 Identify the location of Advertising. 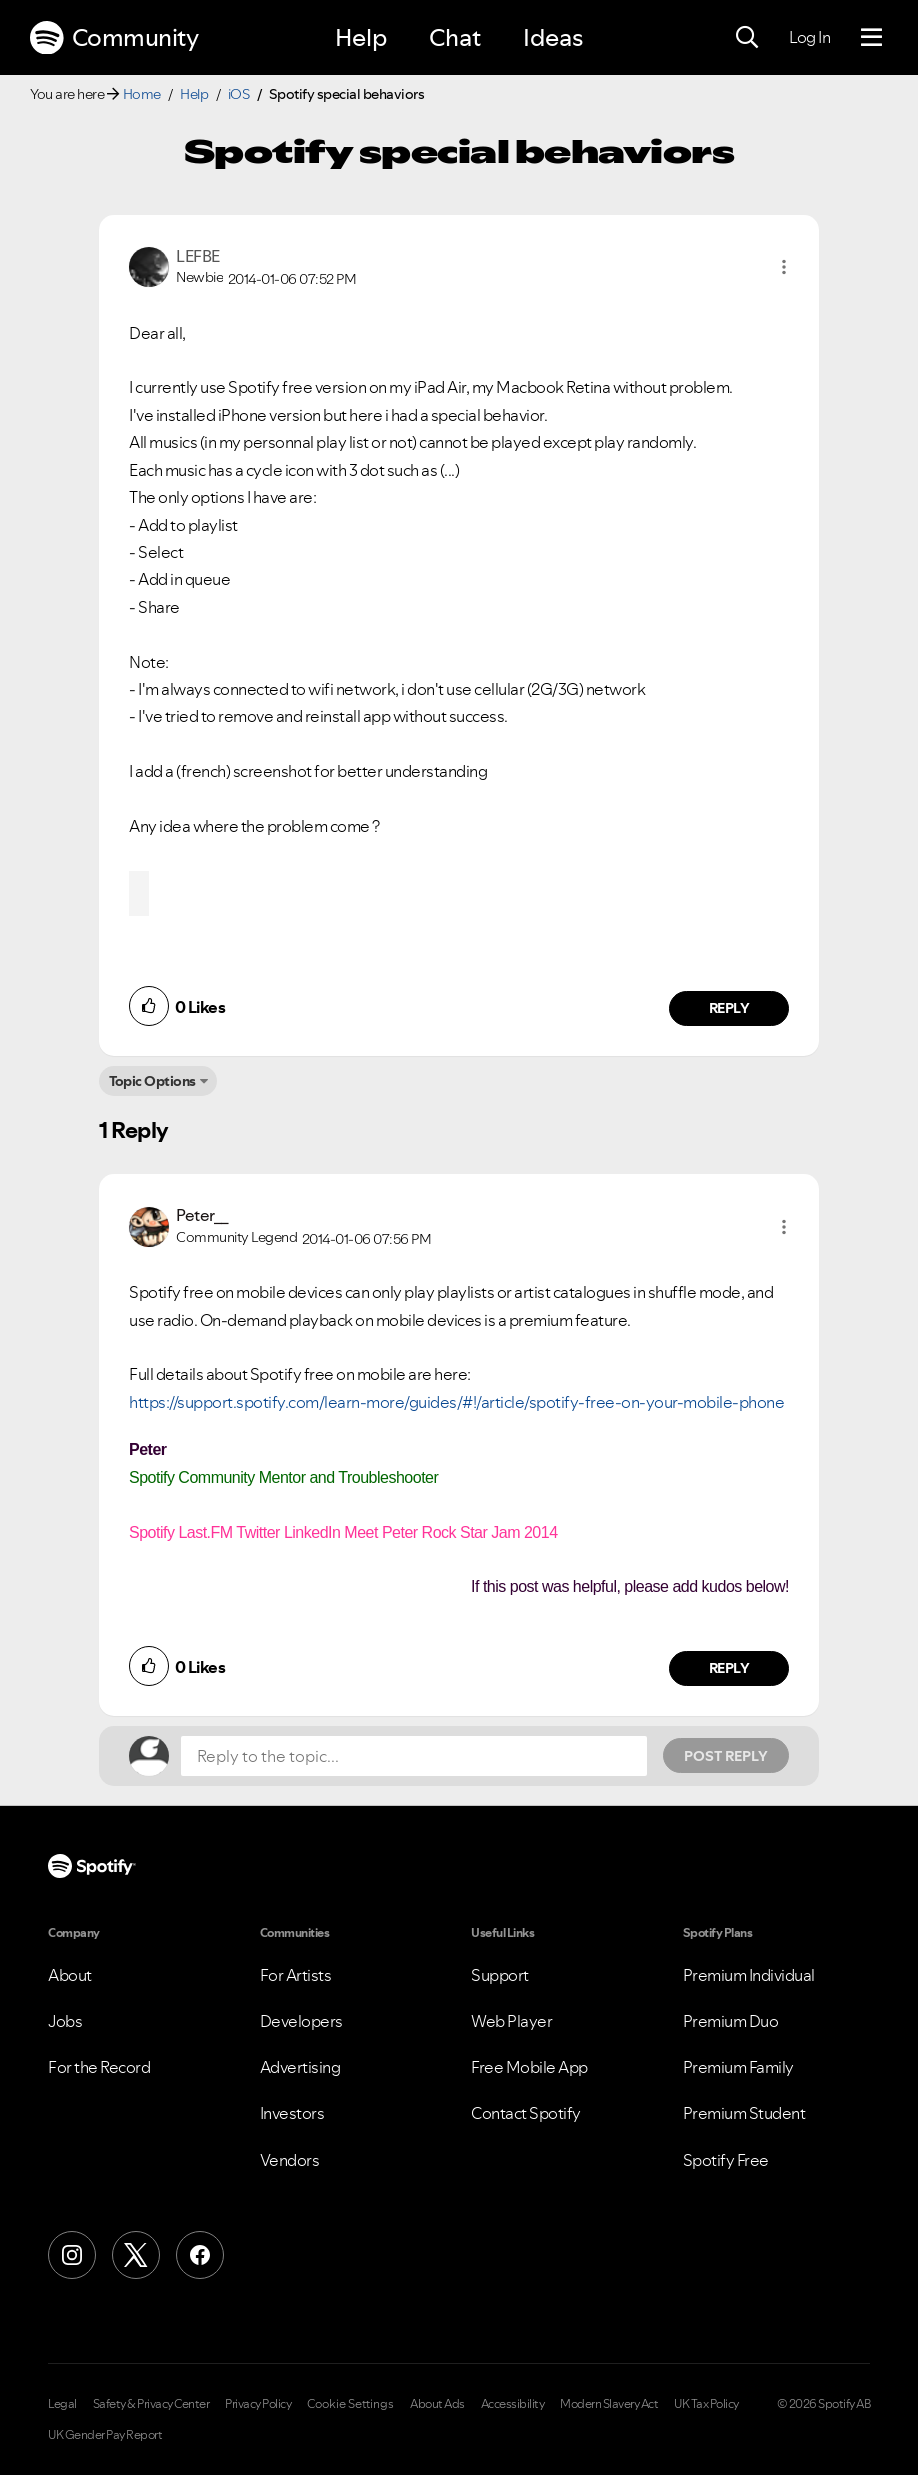
(300, 2067).